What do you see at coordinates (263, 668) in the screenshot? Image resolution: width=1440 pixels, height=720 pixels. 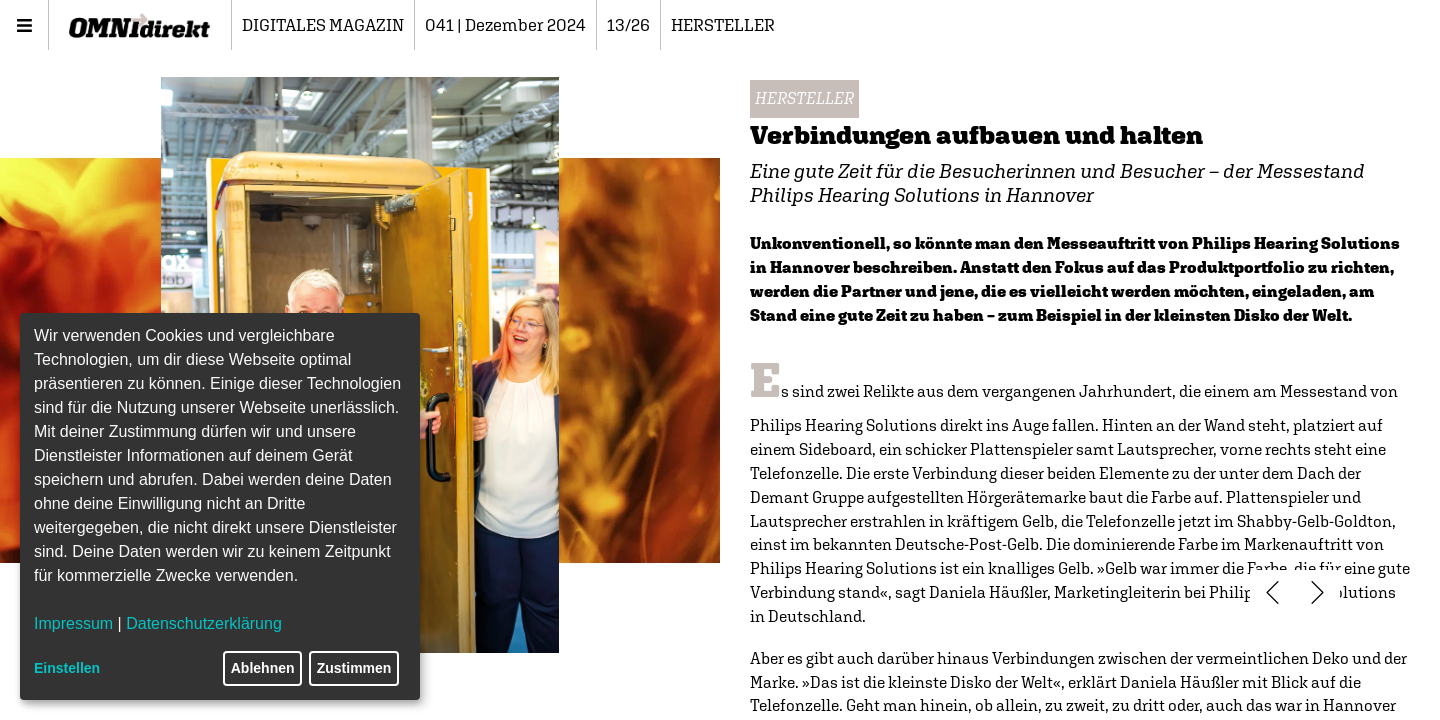 I see `Ablehnen` at bounding box center [263, 668].